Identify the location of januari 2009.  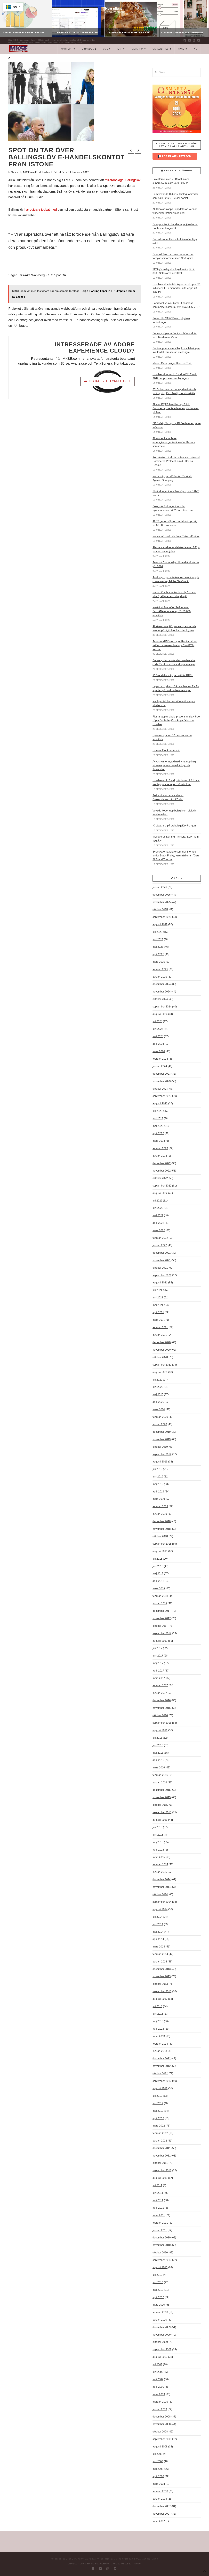
(160, 2409).